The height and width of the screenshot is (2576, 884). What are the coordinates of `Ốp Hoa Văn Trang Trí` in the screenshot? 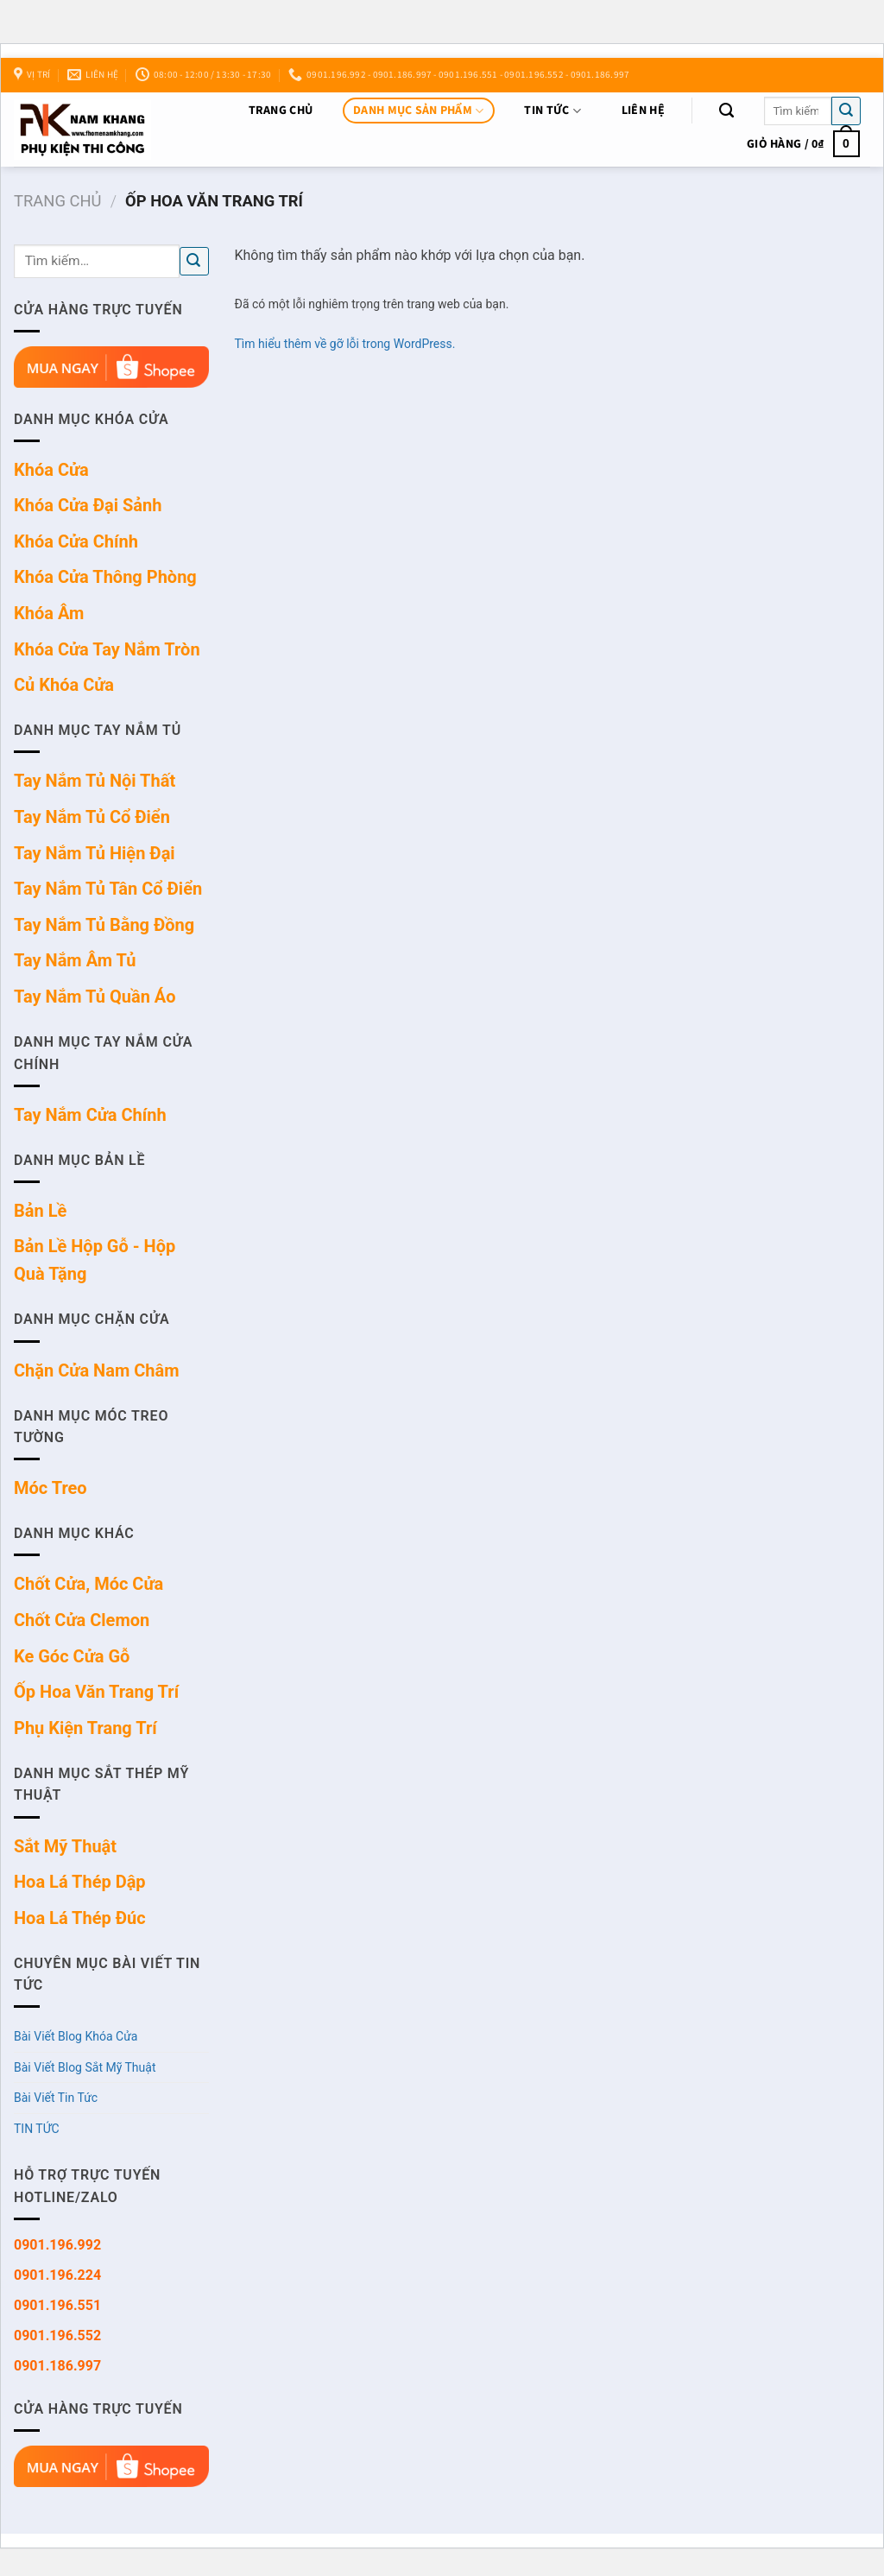 It's located at (96, 1691).